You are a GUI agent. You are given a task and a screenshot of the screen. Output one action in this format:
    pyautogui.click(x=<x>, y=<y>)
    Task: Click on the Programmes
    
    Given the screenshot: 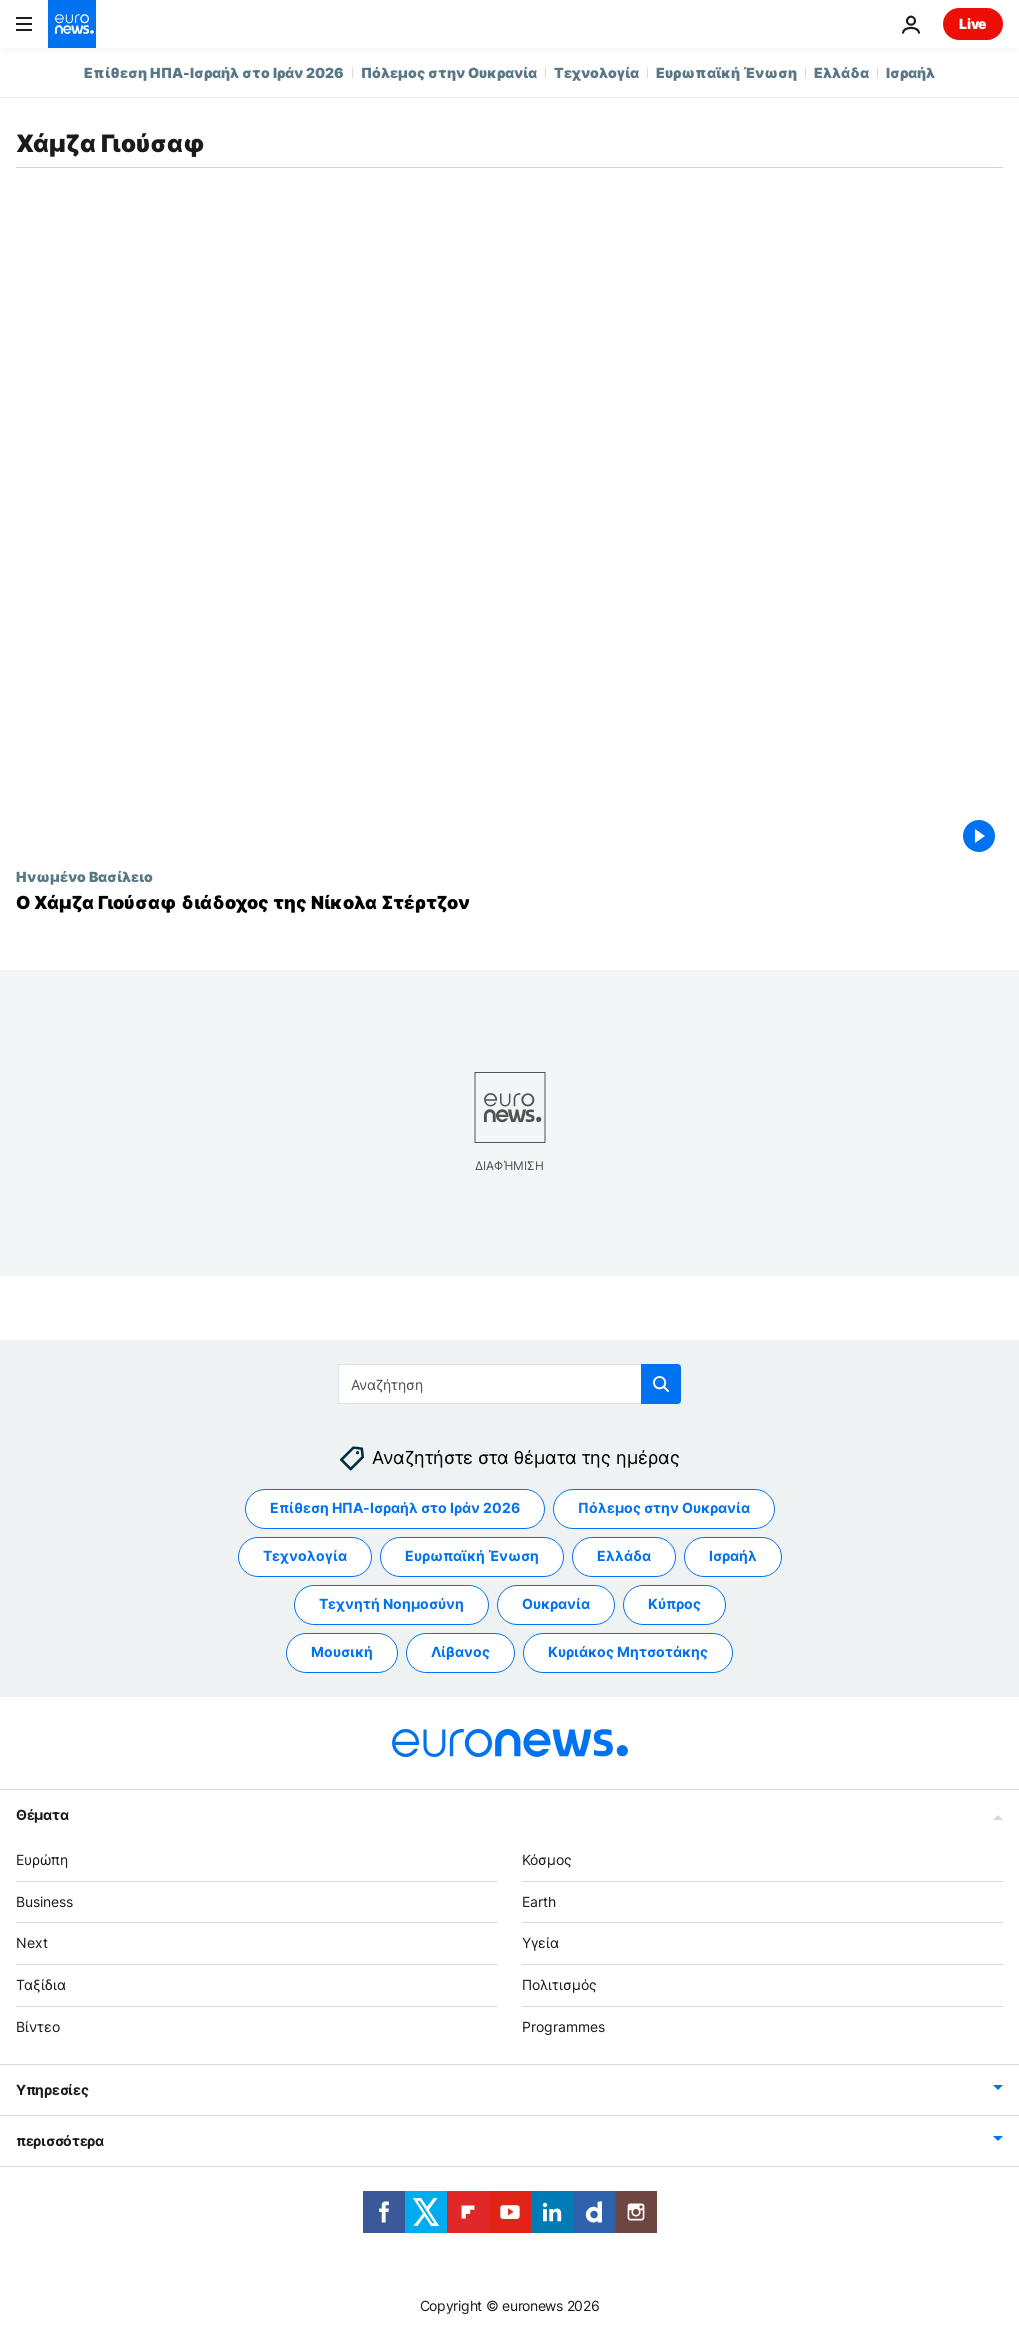 What is the action you would take?
    pyautogui.click(x=563, y=2026)
    